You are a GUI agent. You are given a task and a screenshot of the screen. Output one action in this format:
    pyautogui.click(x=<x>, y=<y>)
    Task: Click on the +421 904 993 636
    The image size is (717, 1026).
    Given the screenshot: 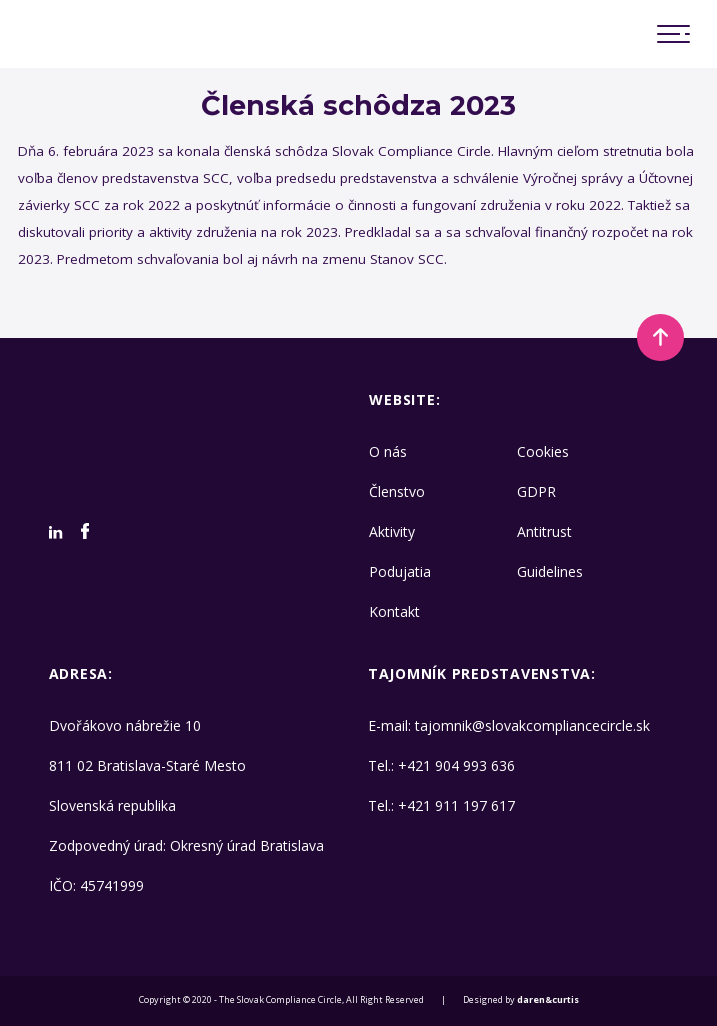 What is the action you would take?
    pyautogui.click(x=456, y=765)
    